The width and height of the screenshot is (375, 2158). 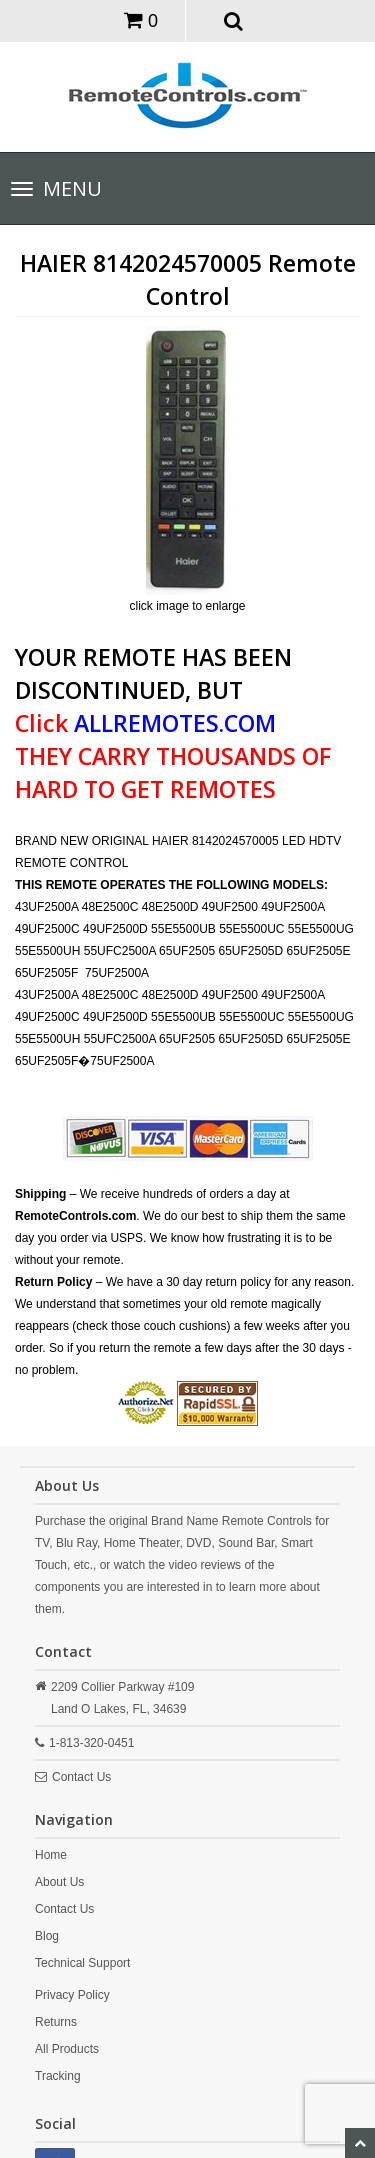 What do you see at coordinates (72, 1995) in the screenshot?
I see `Privacy Policy` at bounding box center [72, 1995].